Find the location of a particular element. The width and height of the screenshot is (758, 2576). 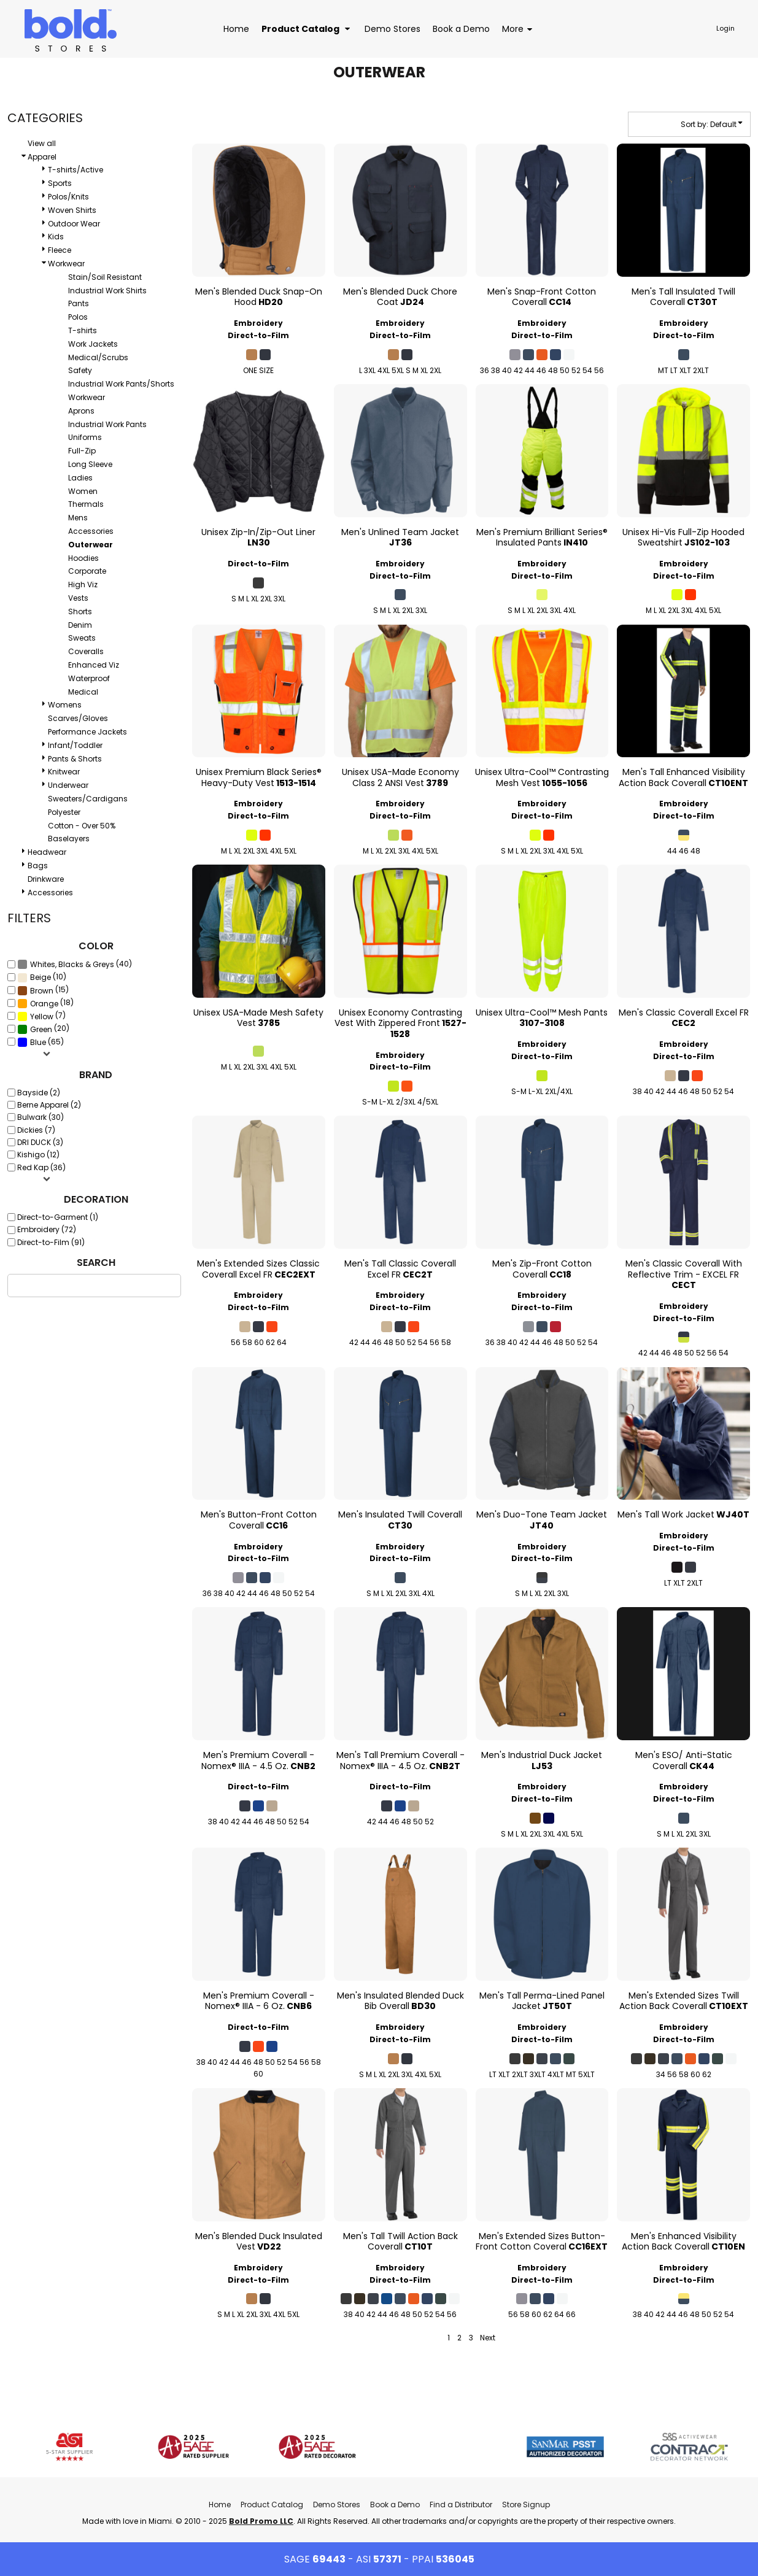

Bold Promo LLC is located at coordinates (261, 2521).